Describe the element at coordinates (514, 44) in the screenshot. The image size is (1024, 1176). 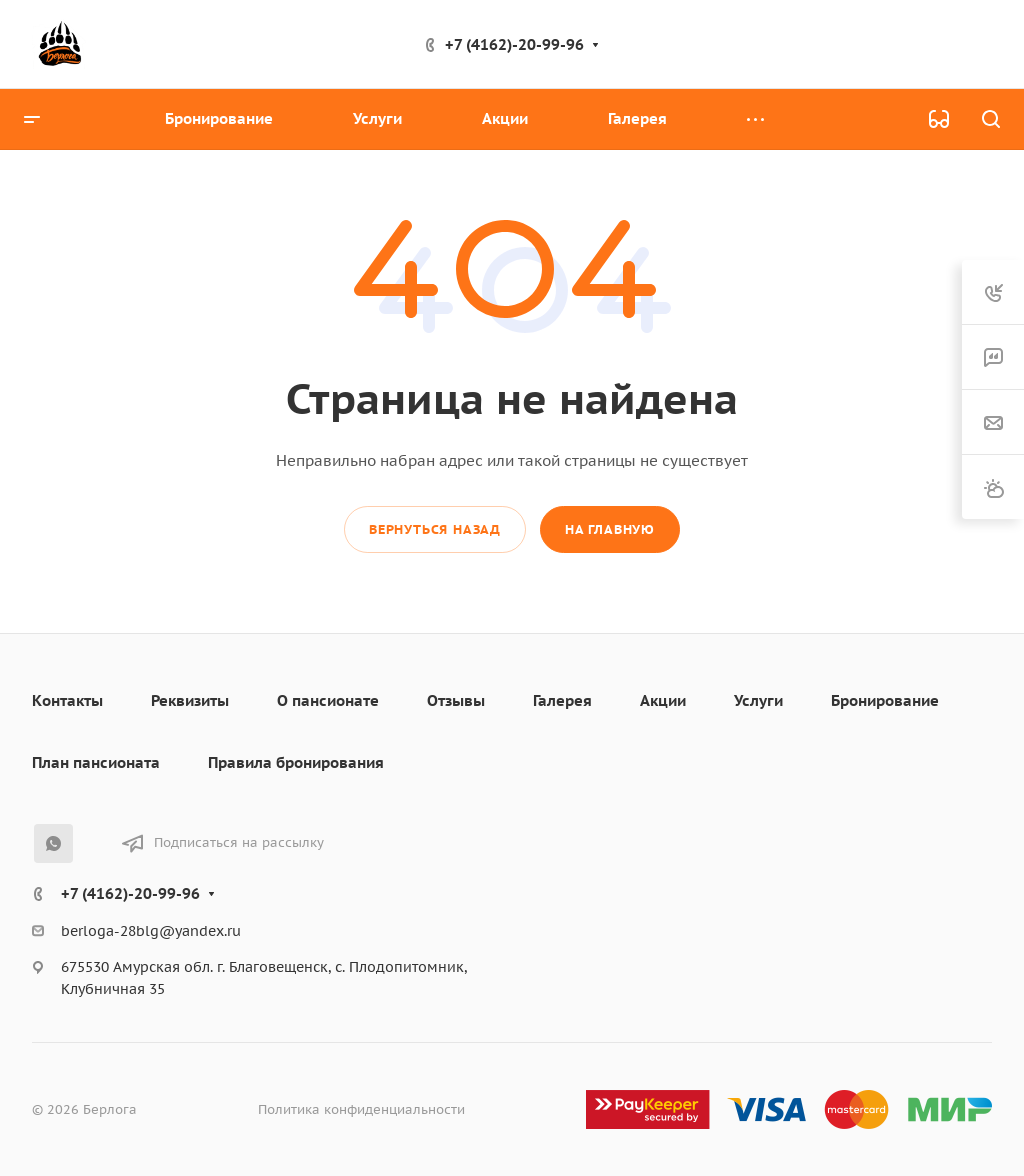
I see `+7 (4162)-20-99-96` at that location.